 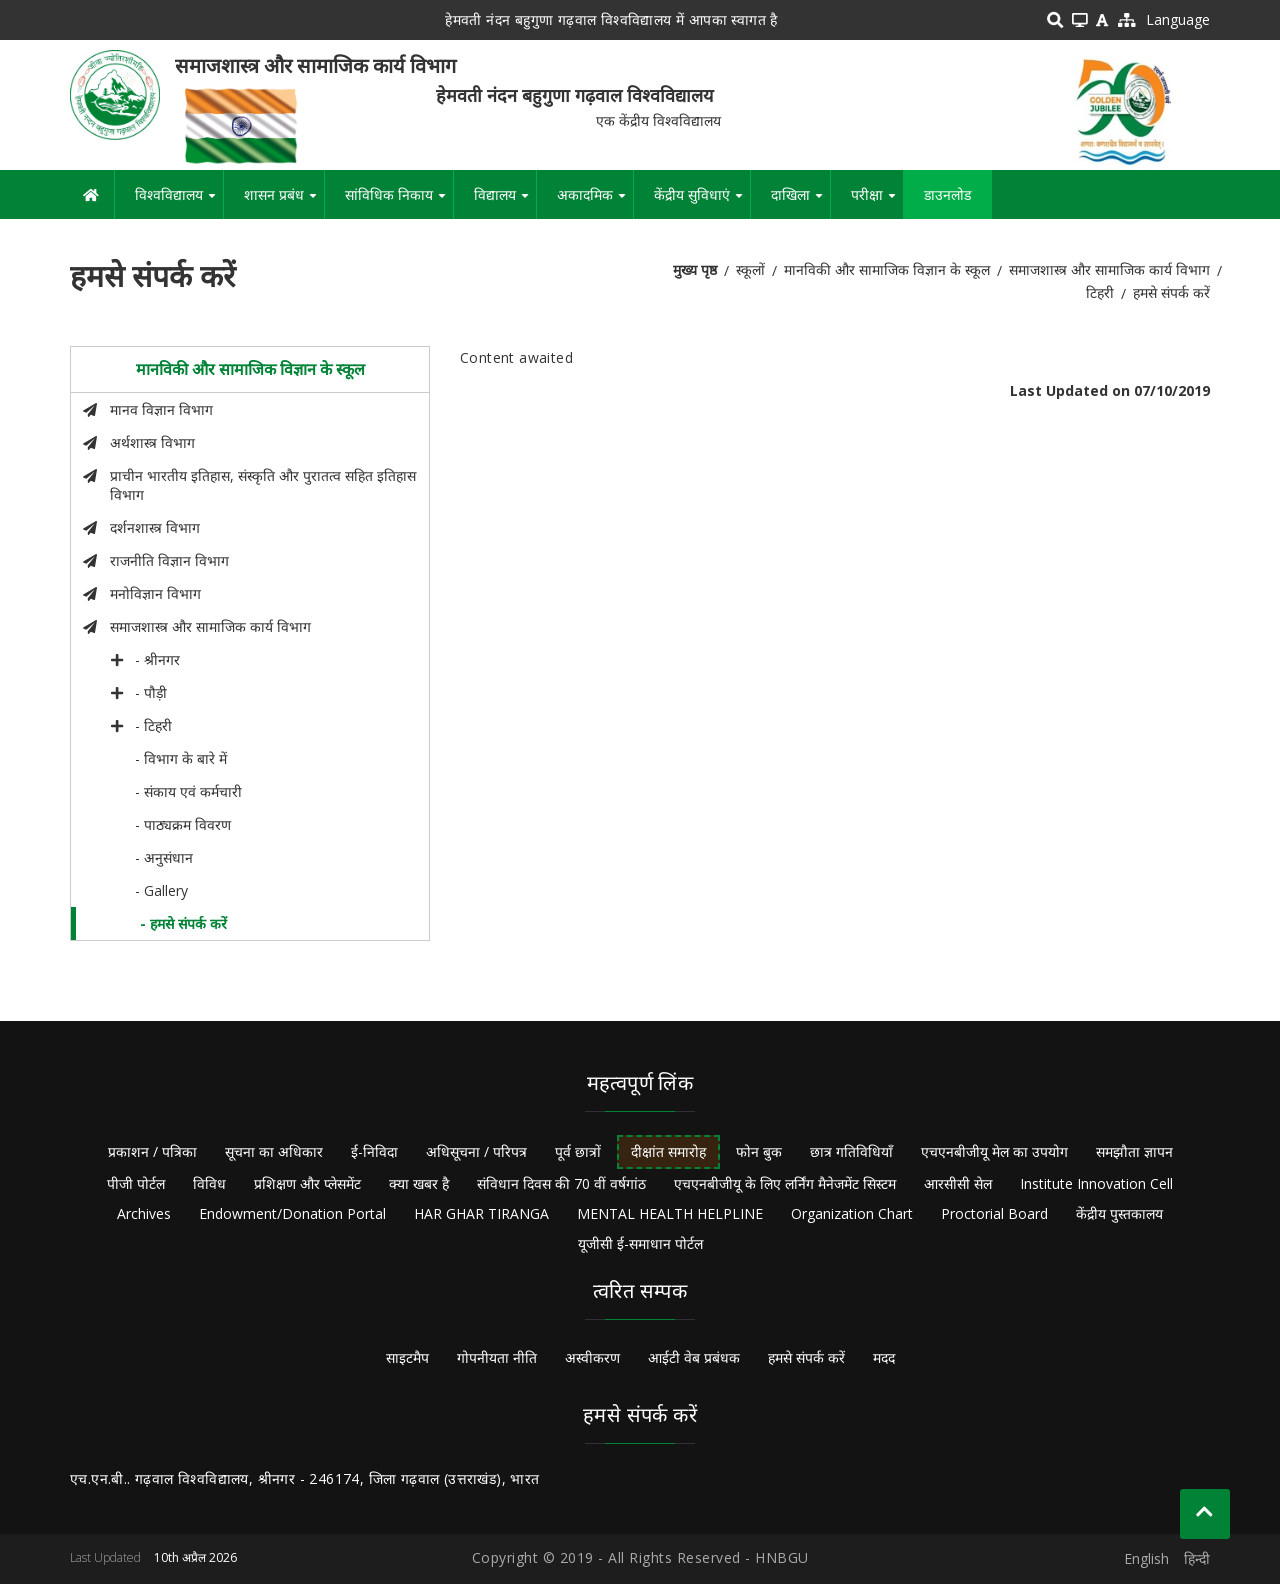 What do you see at coordinates (399, 202) in the screenshot?
I see `सांविधिक निकाय` at bounding box center [399, 202].